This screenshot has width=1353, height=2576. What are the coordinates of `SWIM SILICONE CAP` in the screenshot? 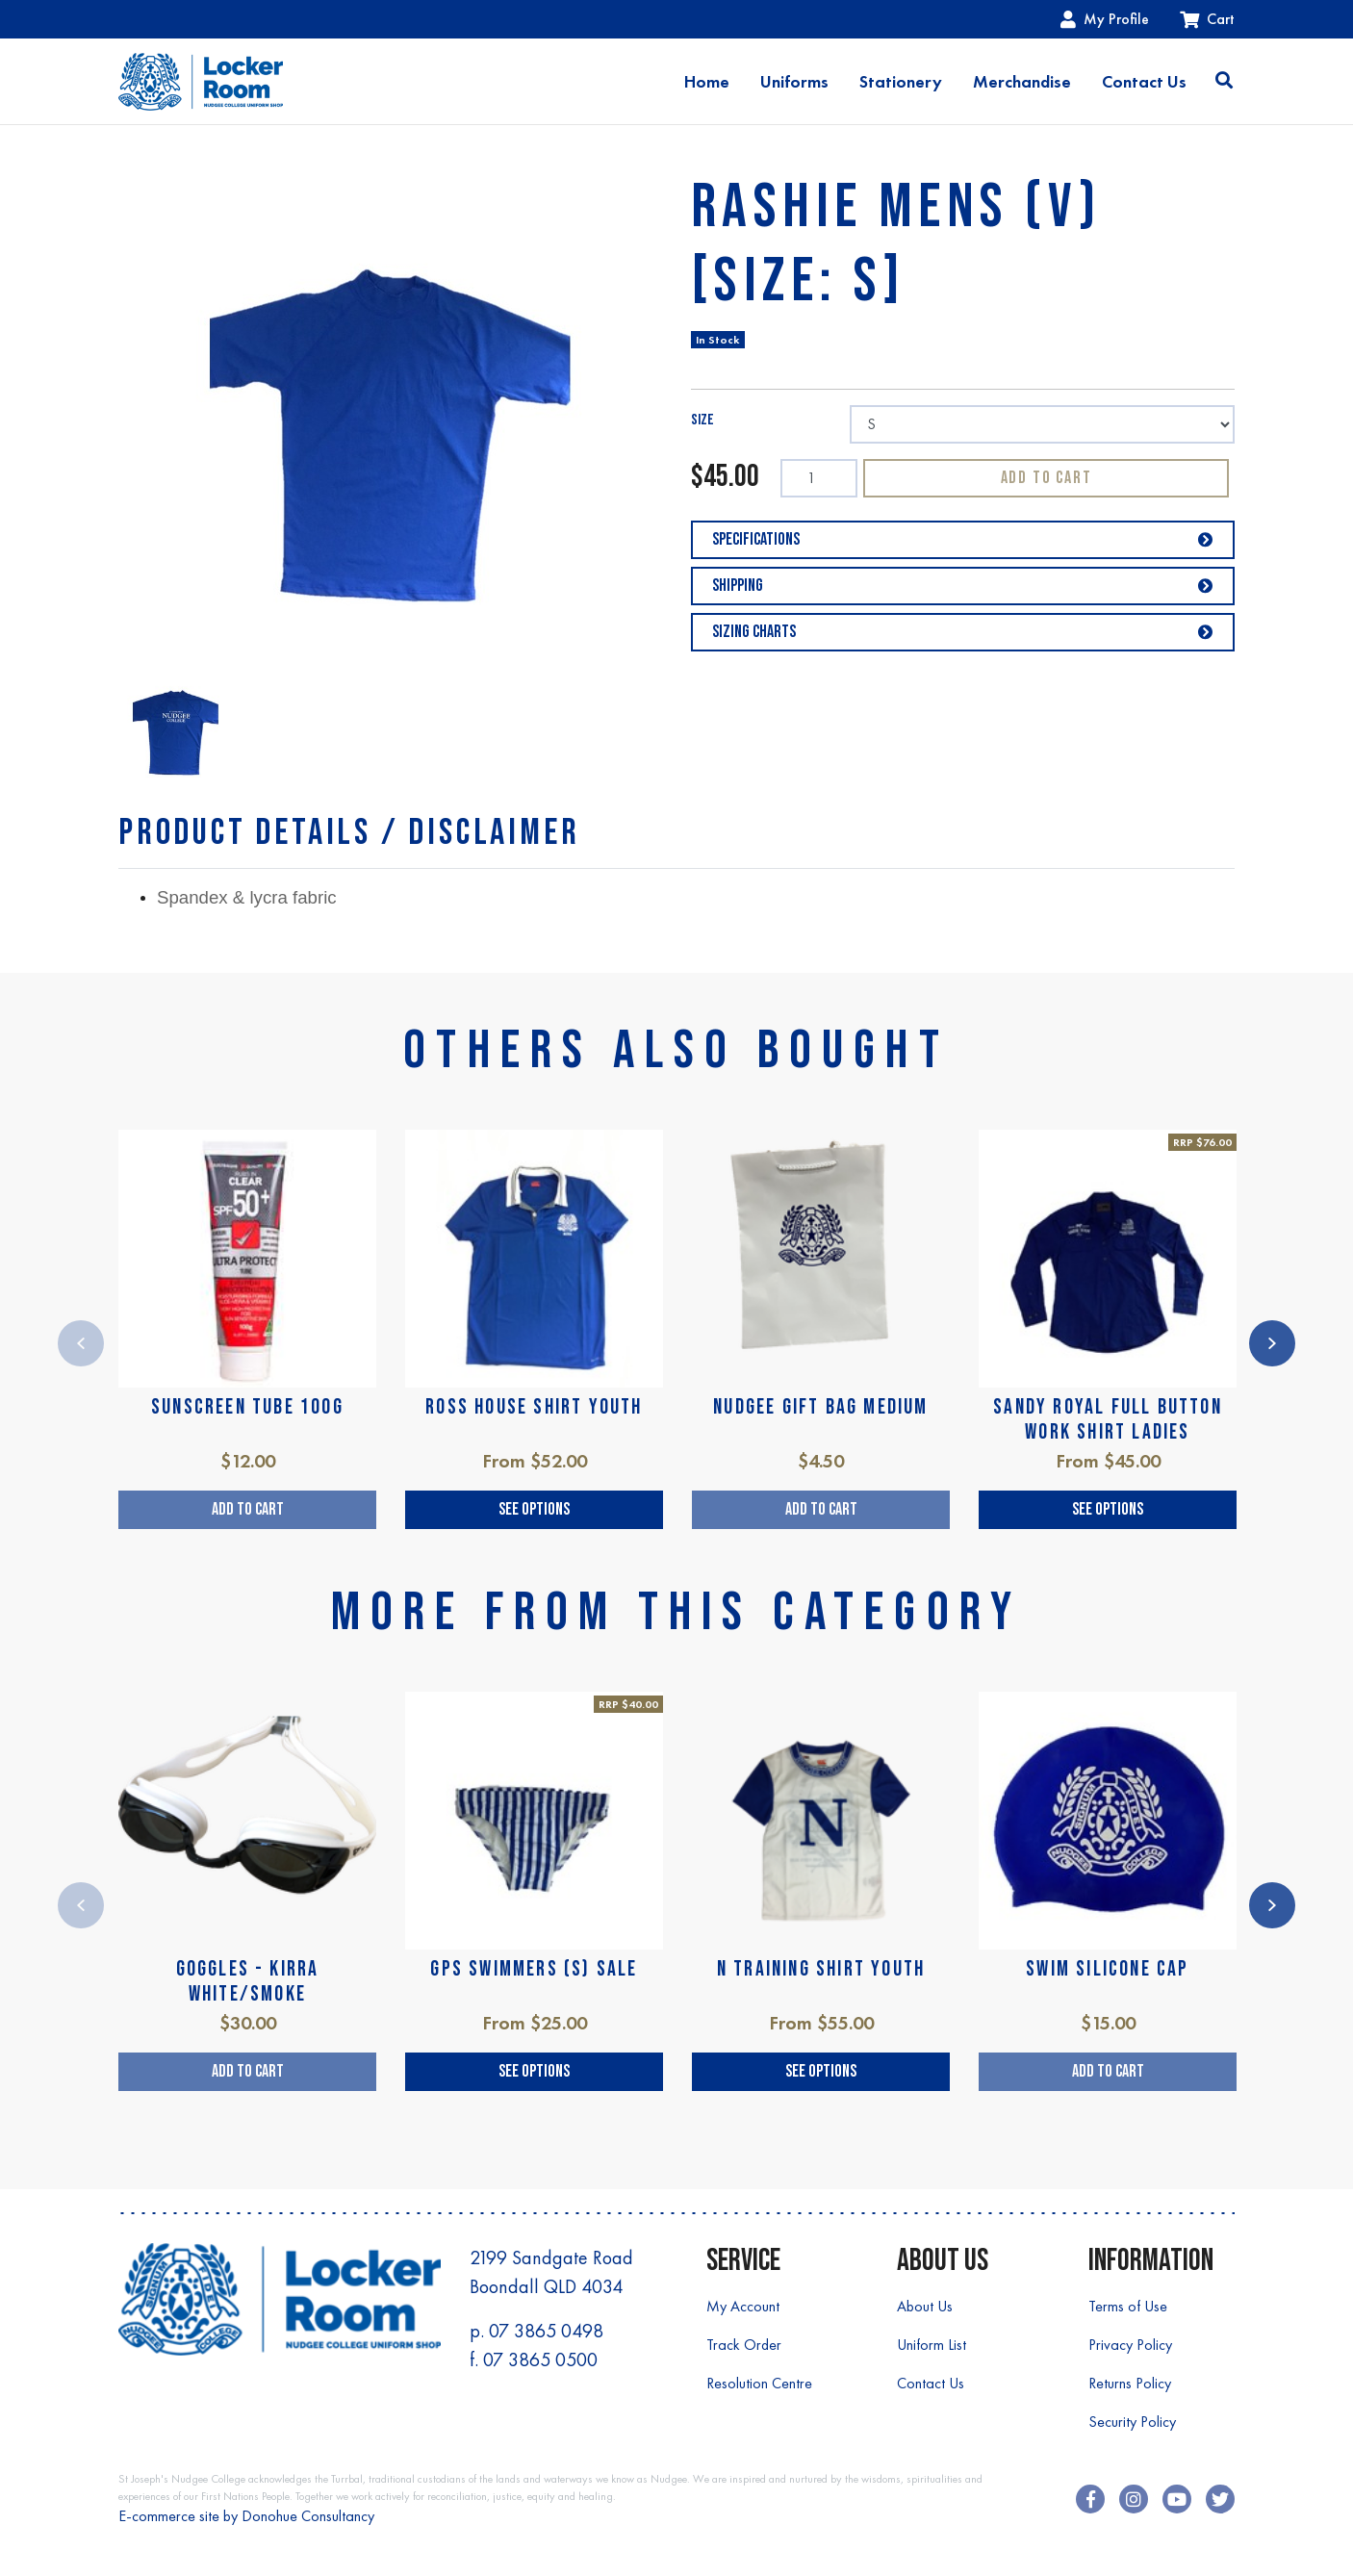 It's located at (1107, 1969).